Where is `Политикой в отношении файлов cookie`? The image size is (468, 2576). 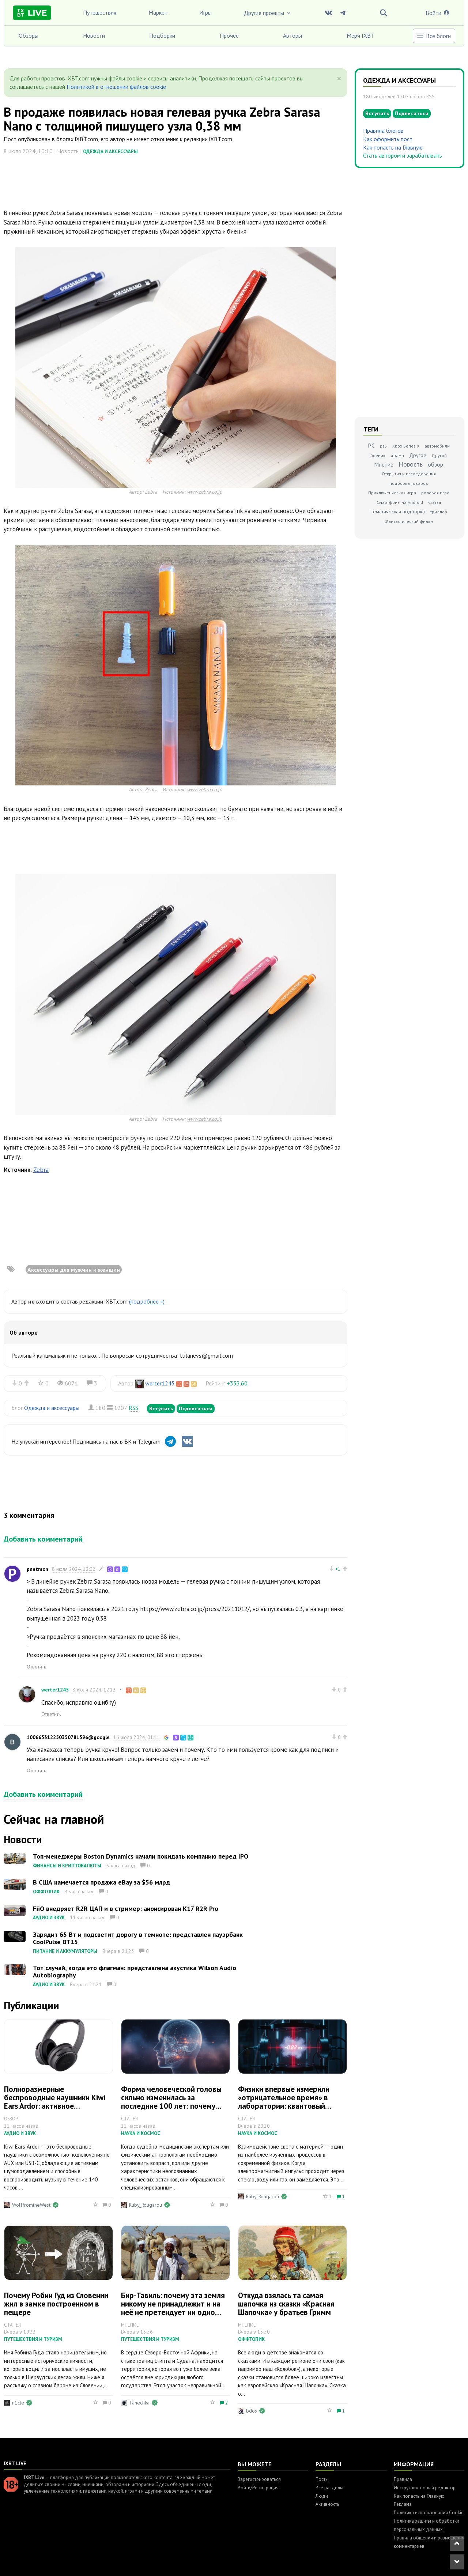 Политикой в отношении файлов cookie is located at coordinates (116, 86).